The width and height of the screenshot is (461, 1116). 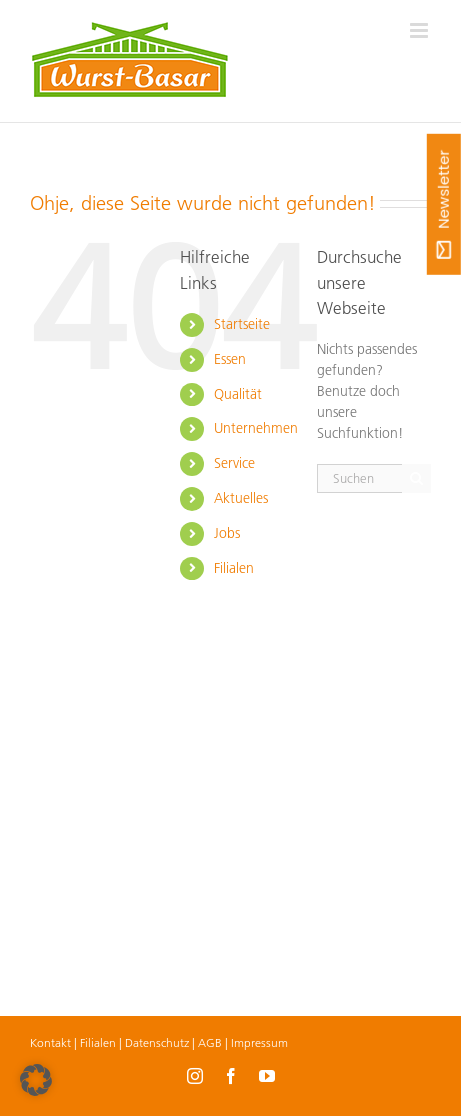 I want to click on Aktuelles, so click(x=241, y=498).